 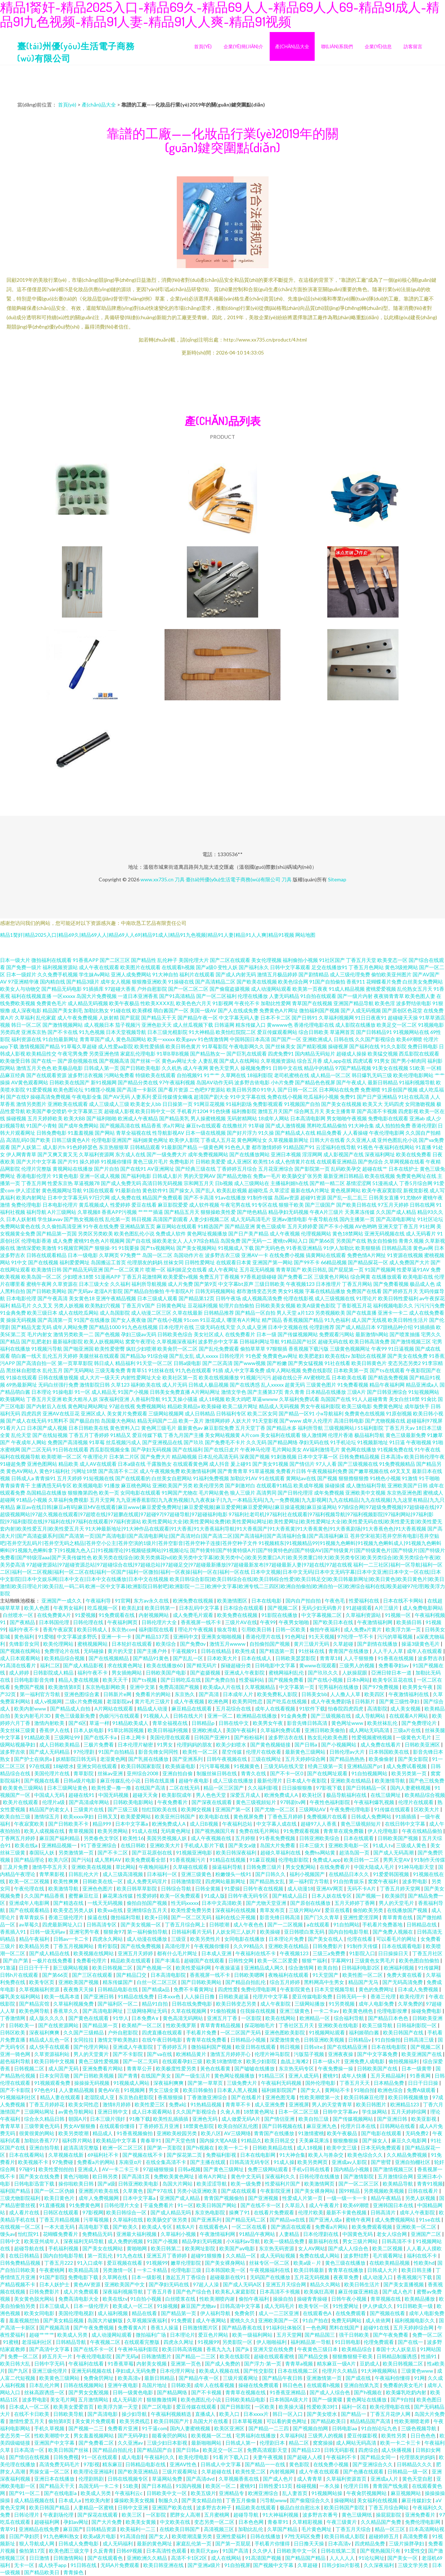 I want to click on 福利姬黄色网址, so click(x=150, y=1140).